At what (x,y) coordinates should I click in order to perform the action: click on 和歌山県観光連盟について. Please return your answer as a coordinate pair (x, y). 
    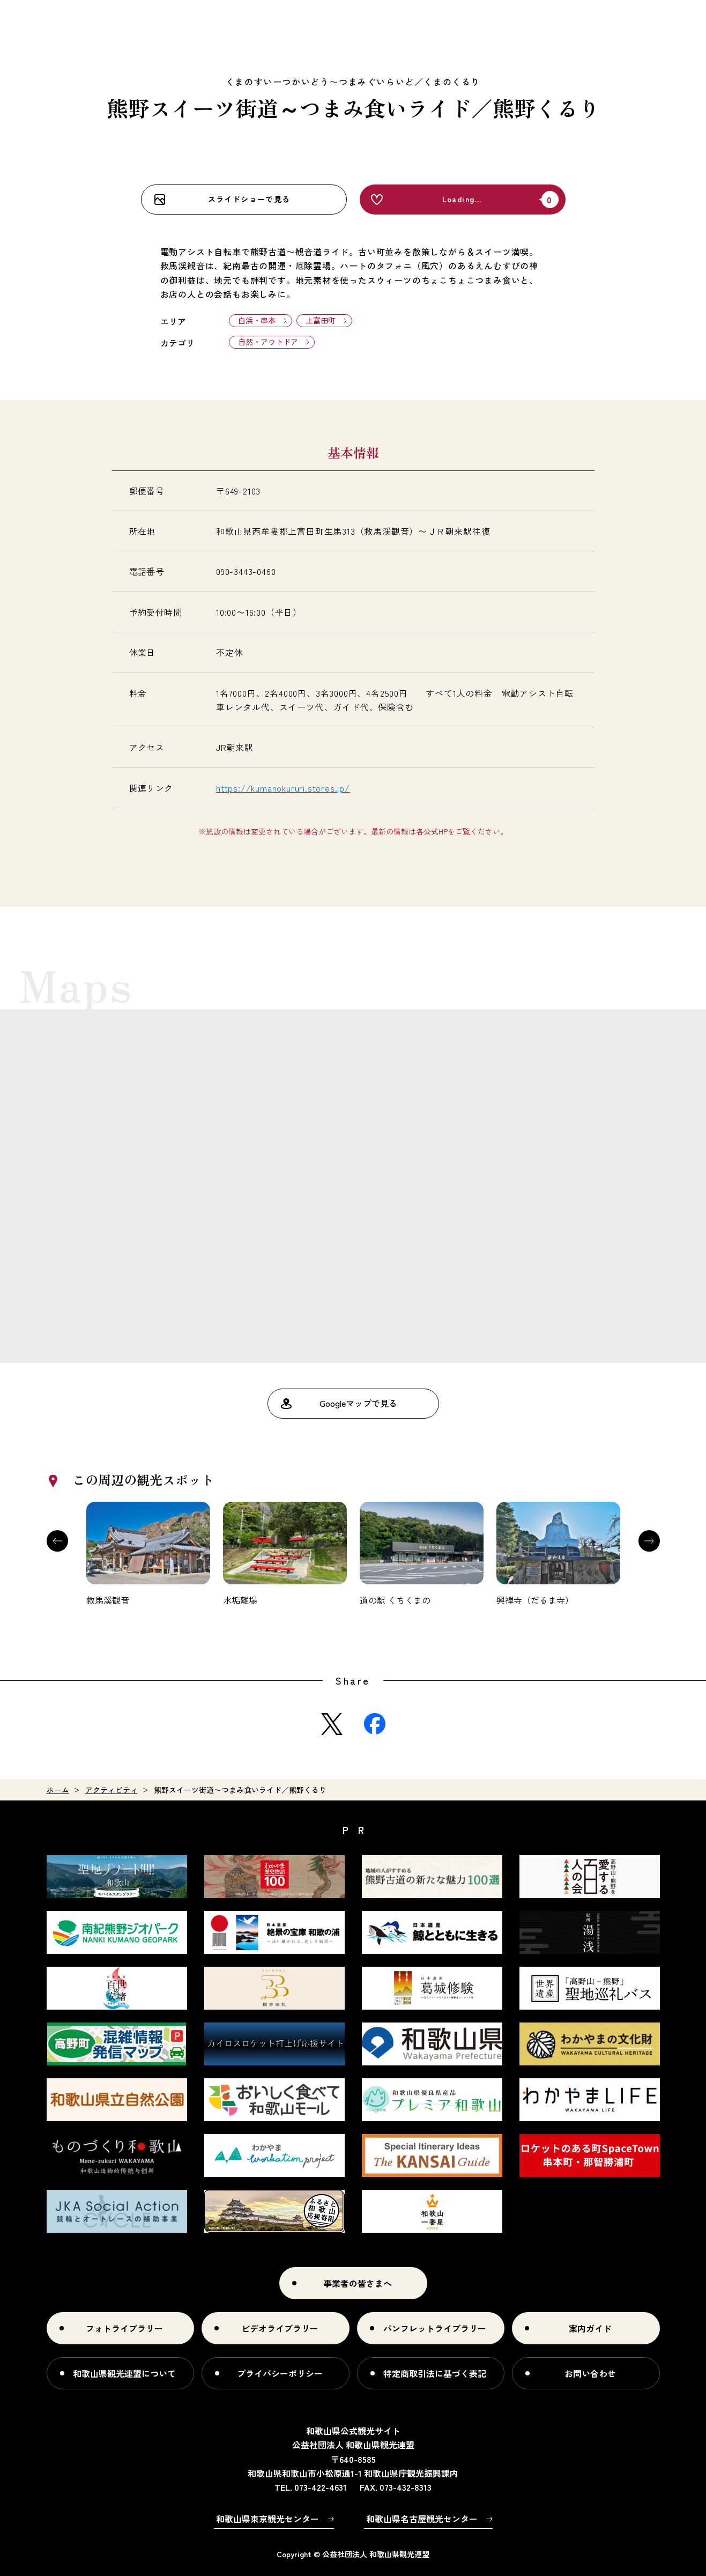
    Looking at the image, I should click on (124, 2373).